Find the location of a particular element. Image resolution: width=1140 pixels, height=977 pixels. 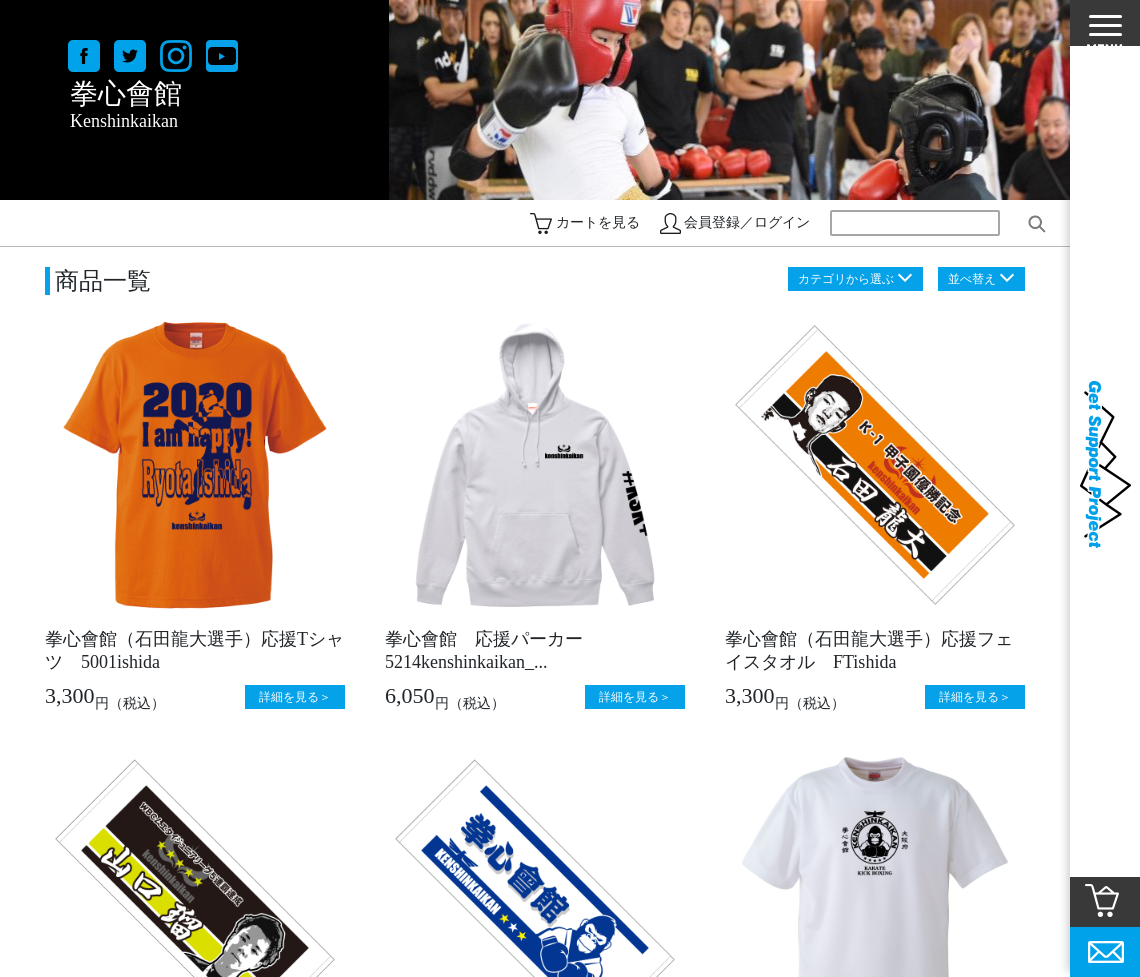

並べ替え is located at coordinates (972, 279).